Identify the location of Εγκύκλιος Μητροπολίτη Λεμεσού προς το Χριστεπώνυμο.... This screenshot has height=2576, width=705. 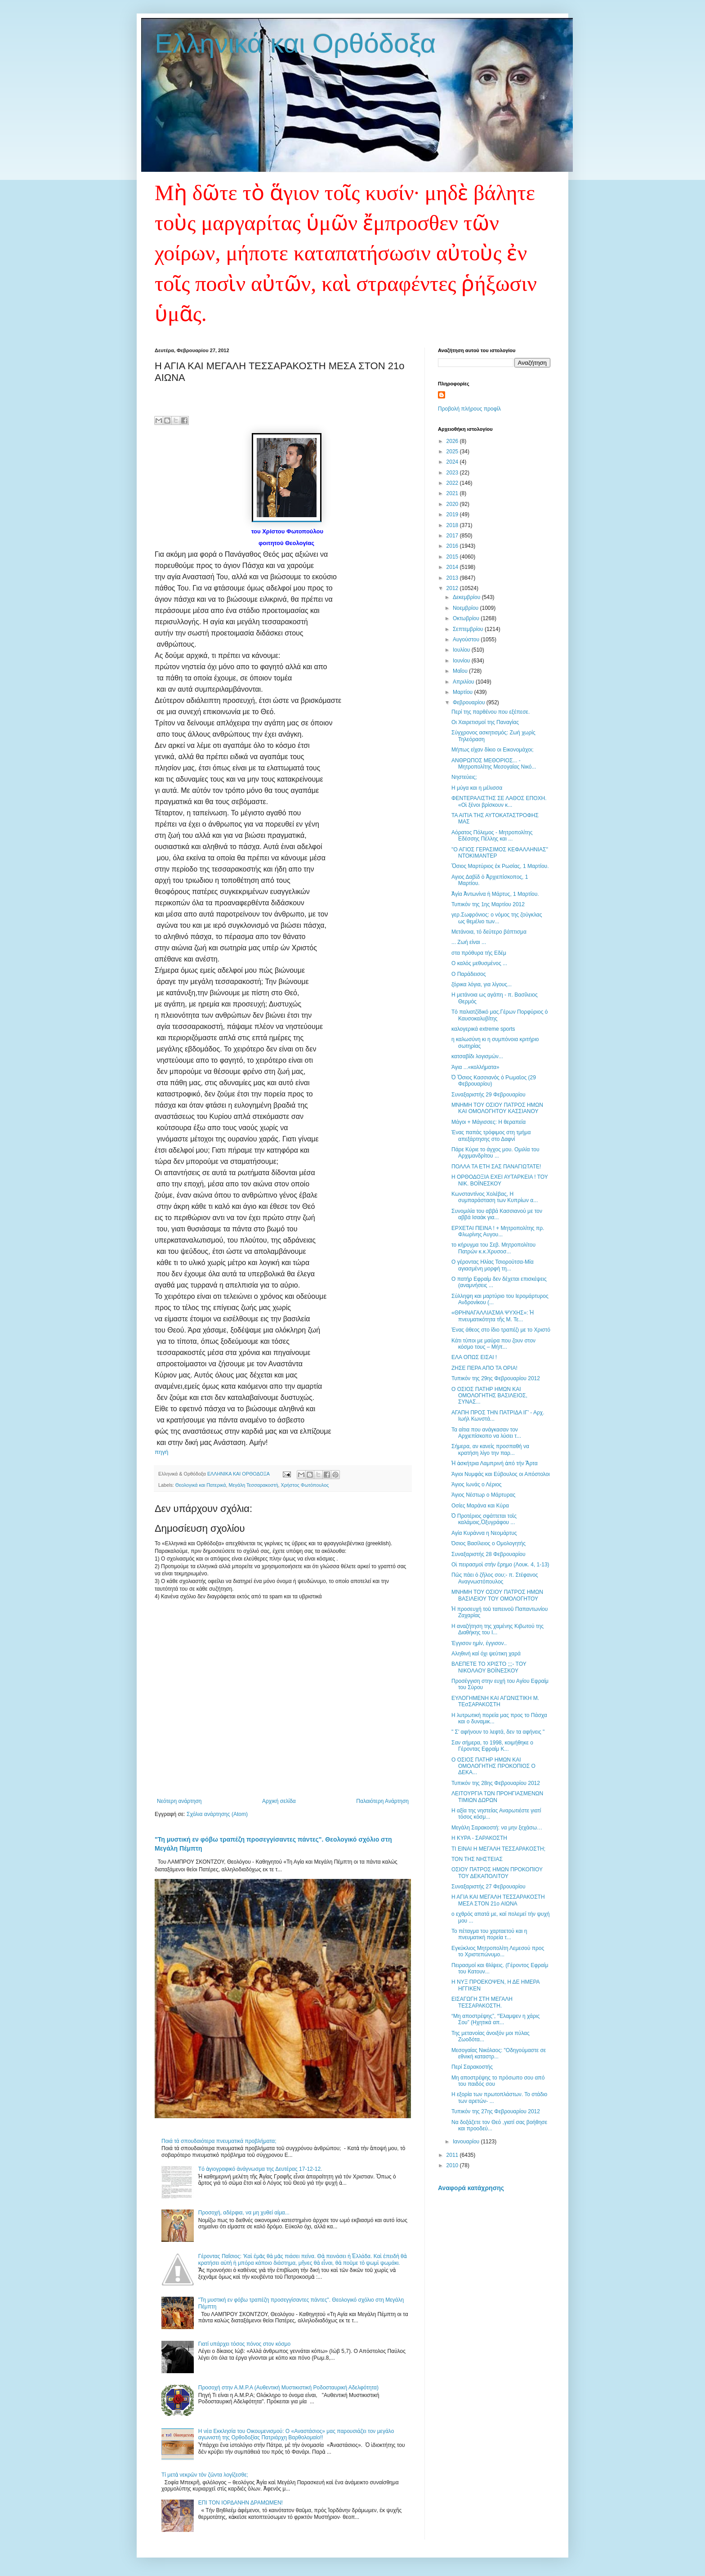
(497, 1951).